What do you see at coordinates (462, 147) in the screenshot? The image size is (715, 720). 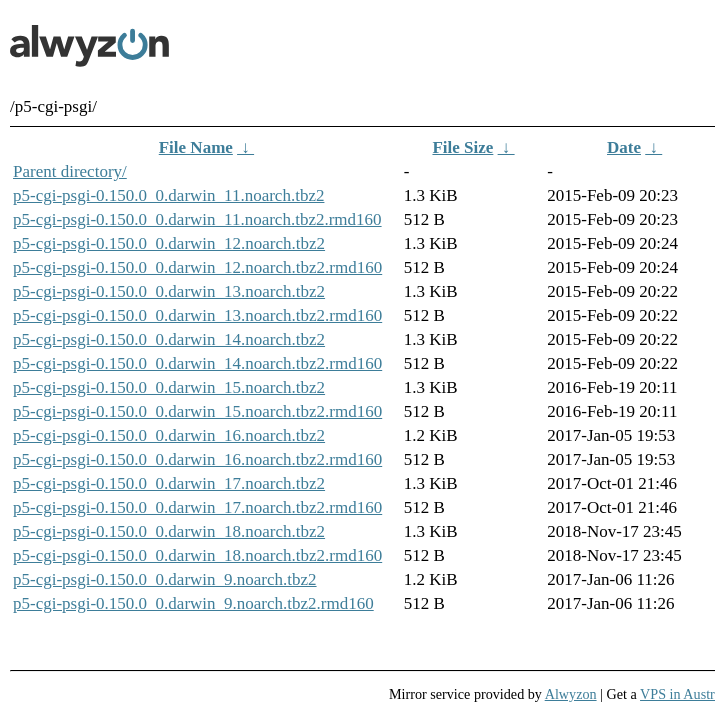 I see `File Size` at bounding box center [462, 147].